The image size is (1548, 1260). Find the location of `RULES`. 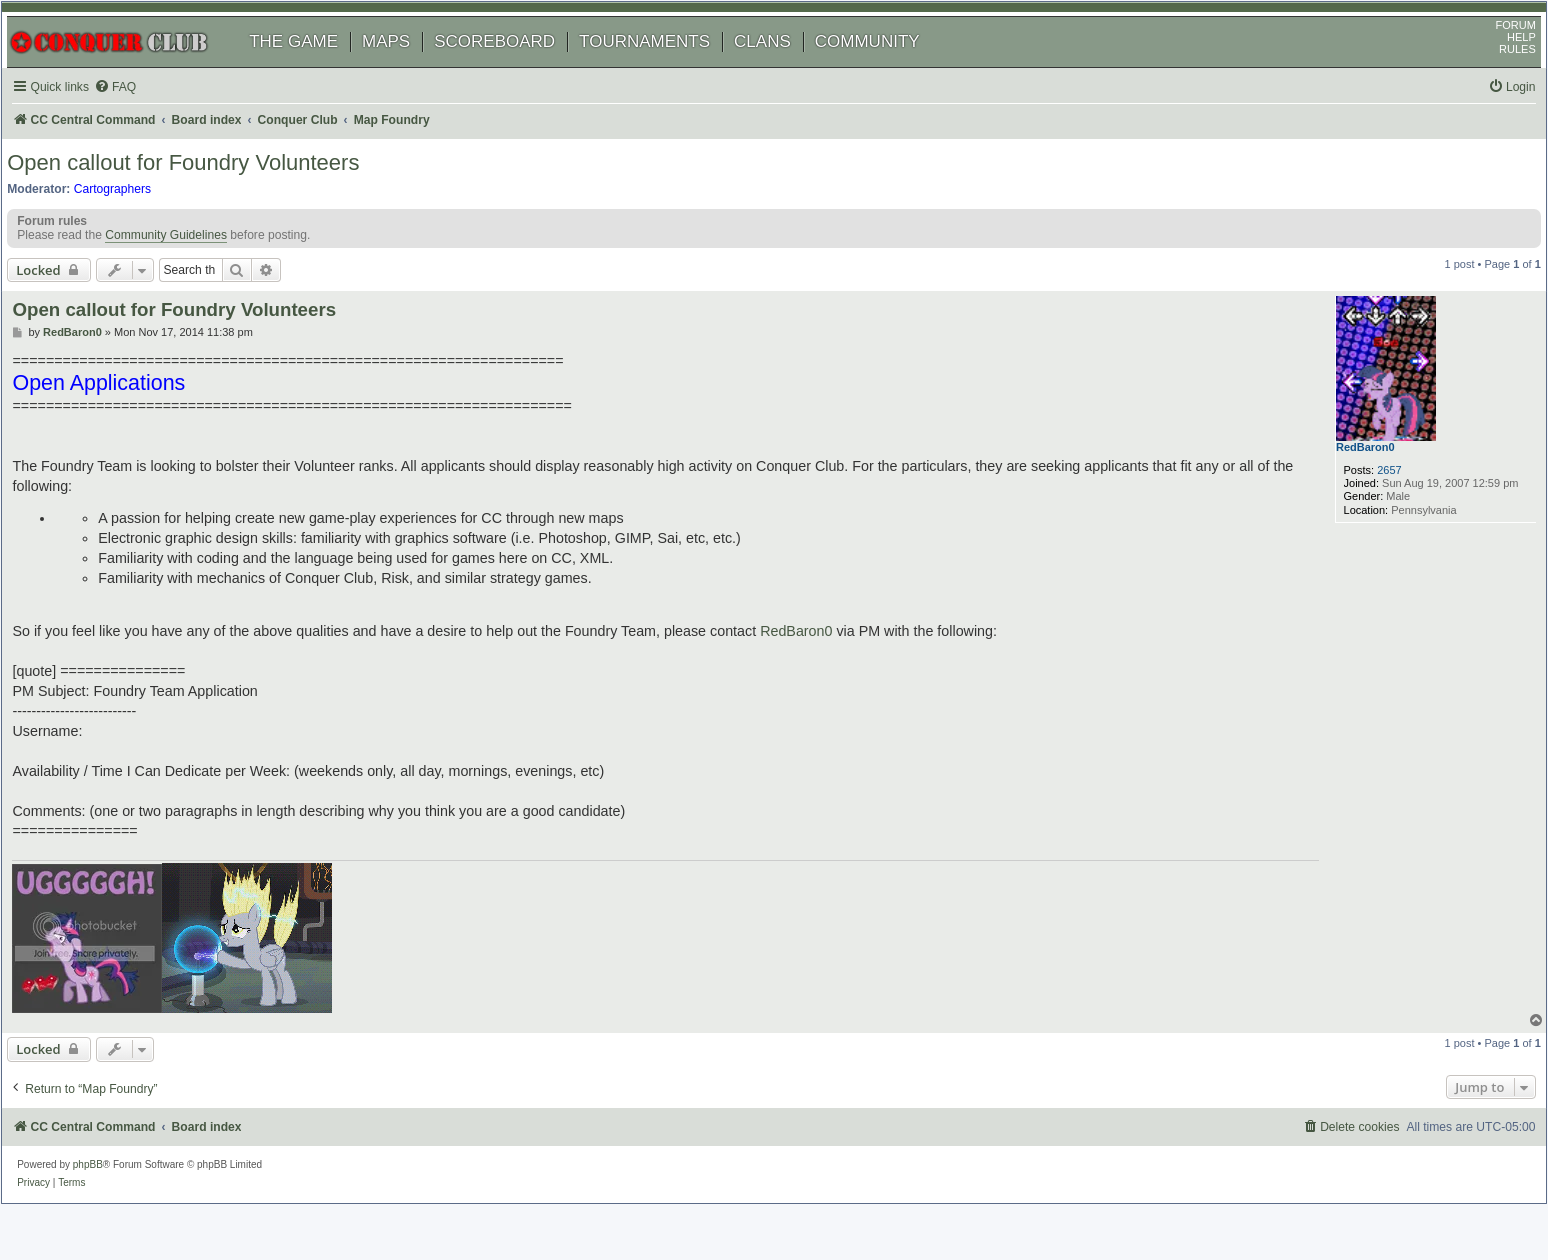

RULES is located at coordinates (1496, 75).